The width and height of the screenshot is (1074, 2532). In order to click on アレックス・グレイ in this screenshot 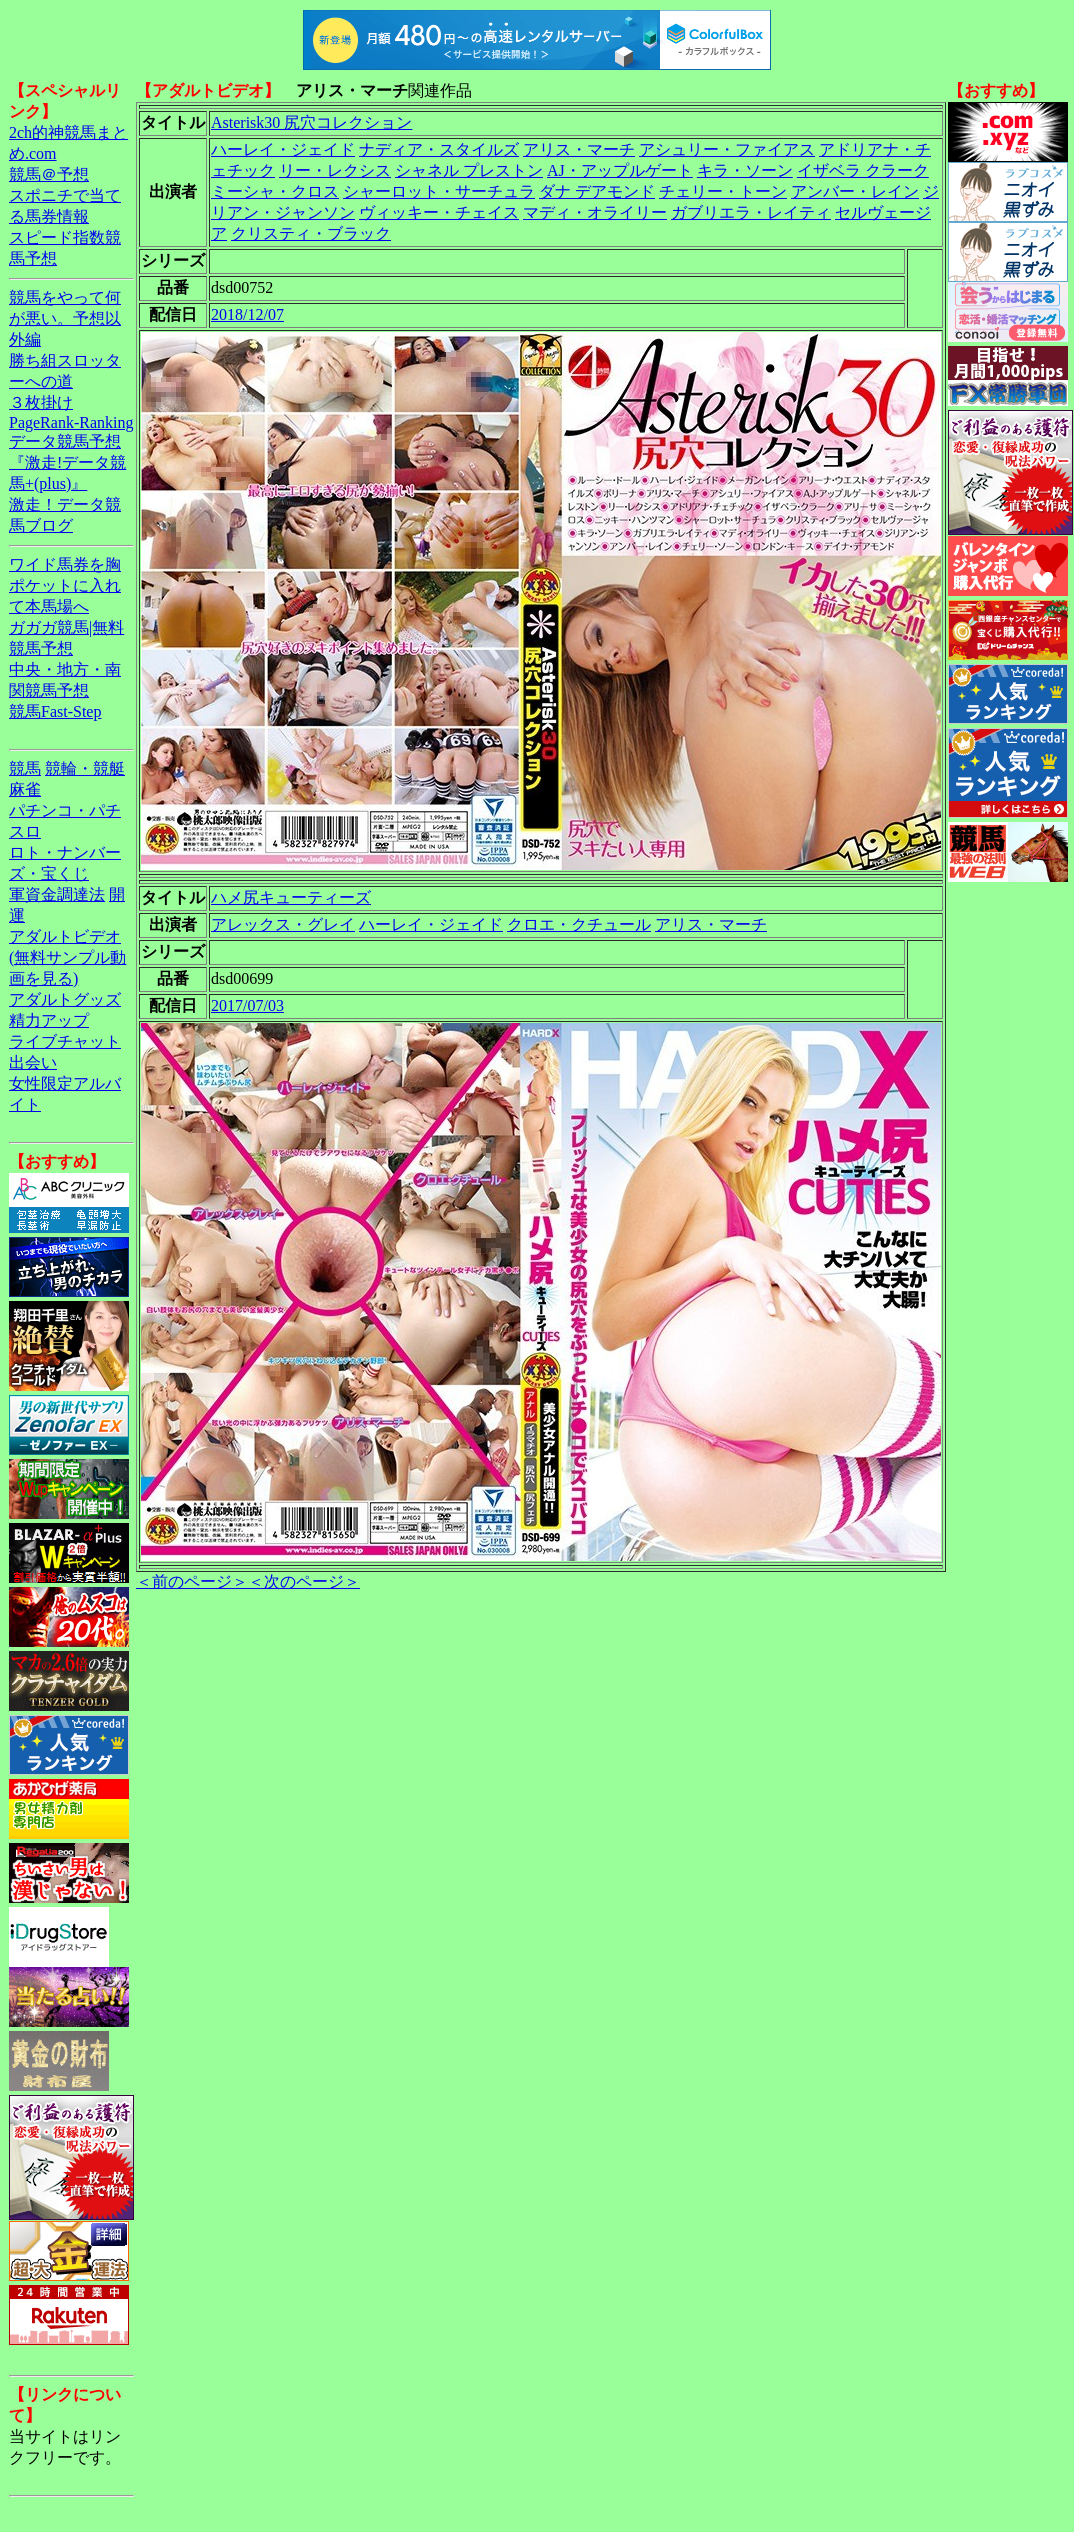, I will do `click(283, 924)`.